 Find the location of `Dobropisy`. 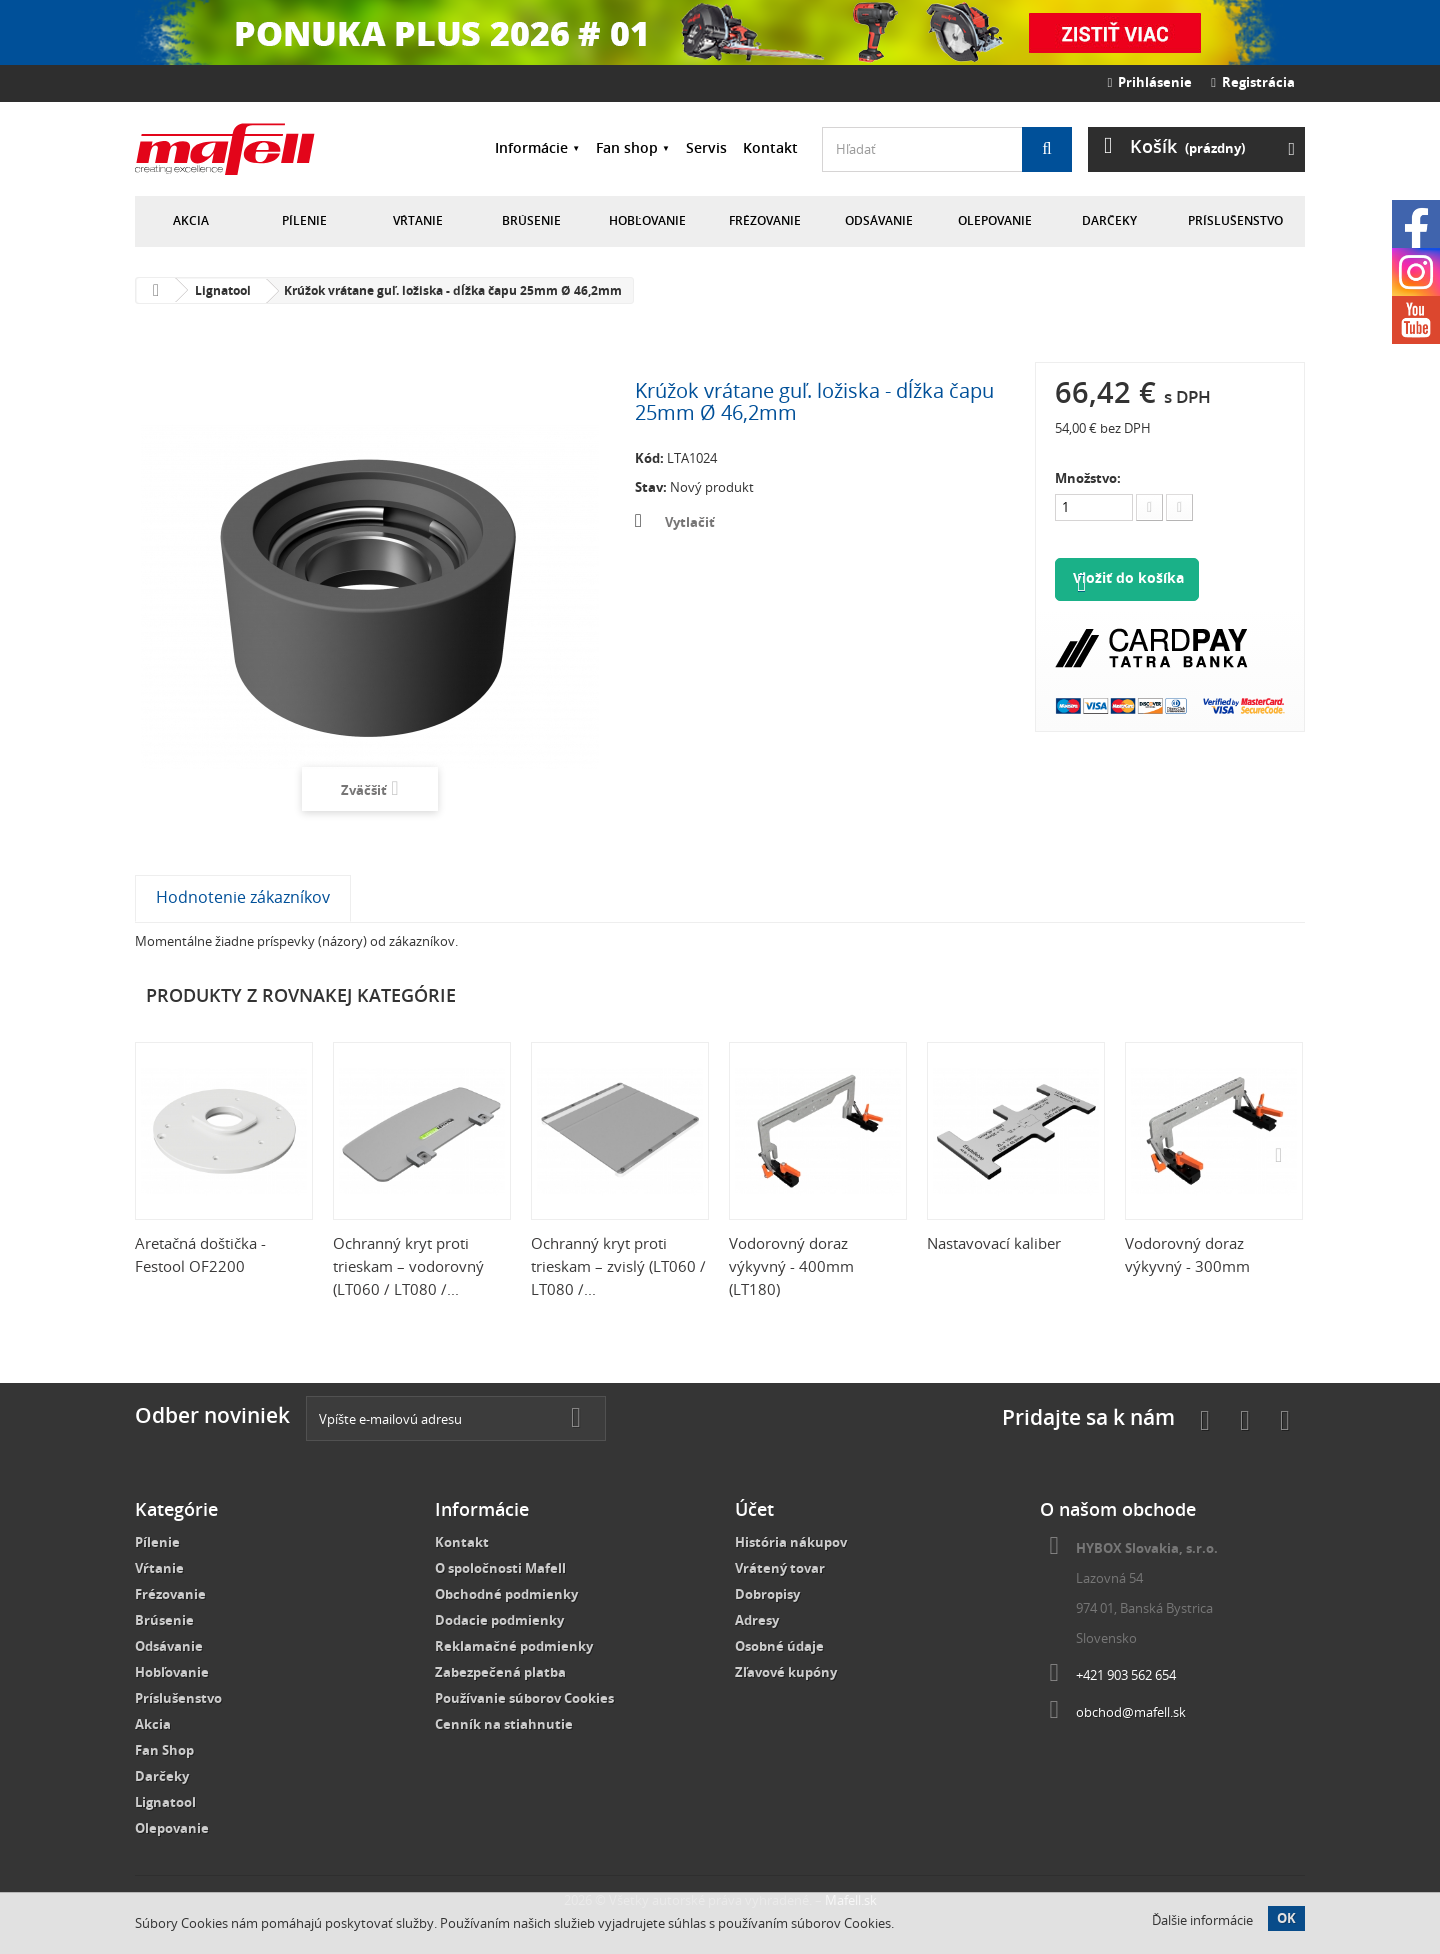

Dobropisy is located at coordinates (767, 1594).